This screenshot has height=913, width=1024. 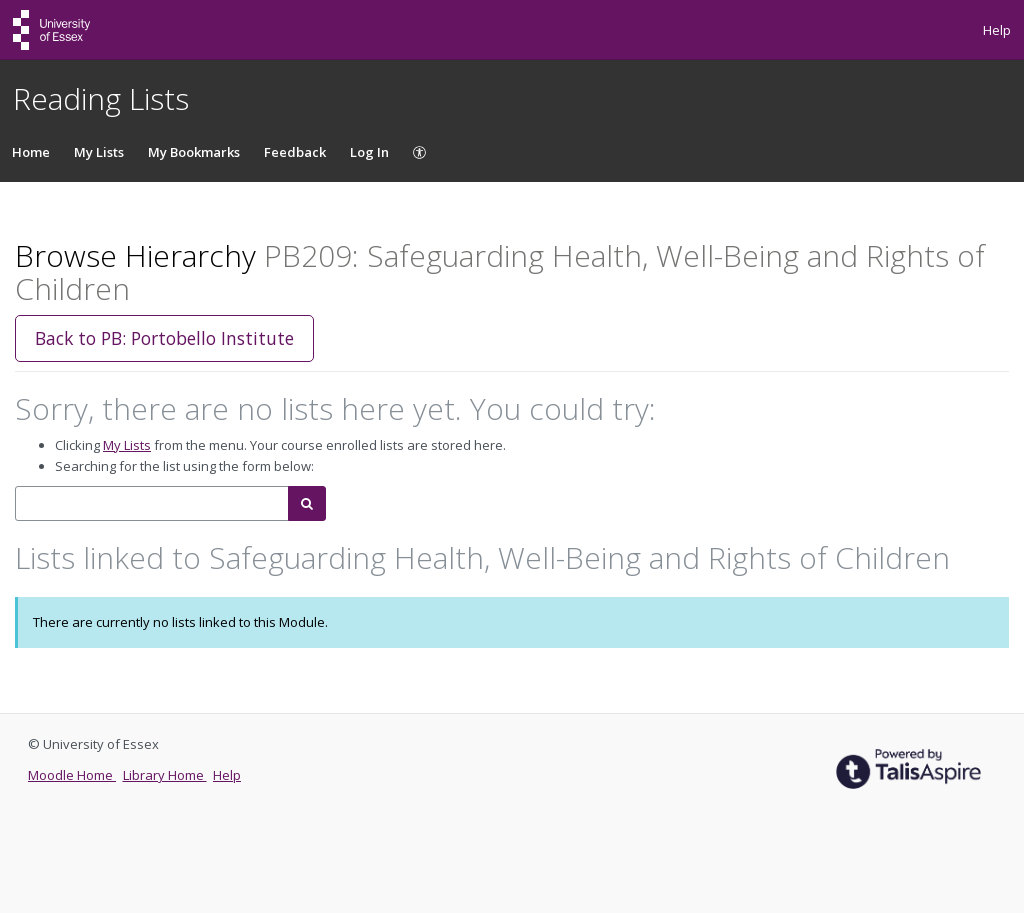 I want to click on Home, so click(x=31, y=152).